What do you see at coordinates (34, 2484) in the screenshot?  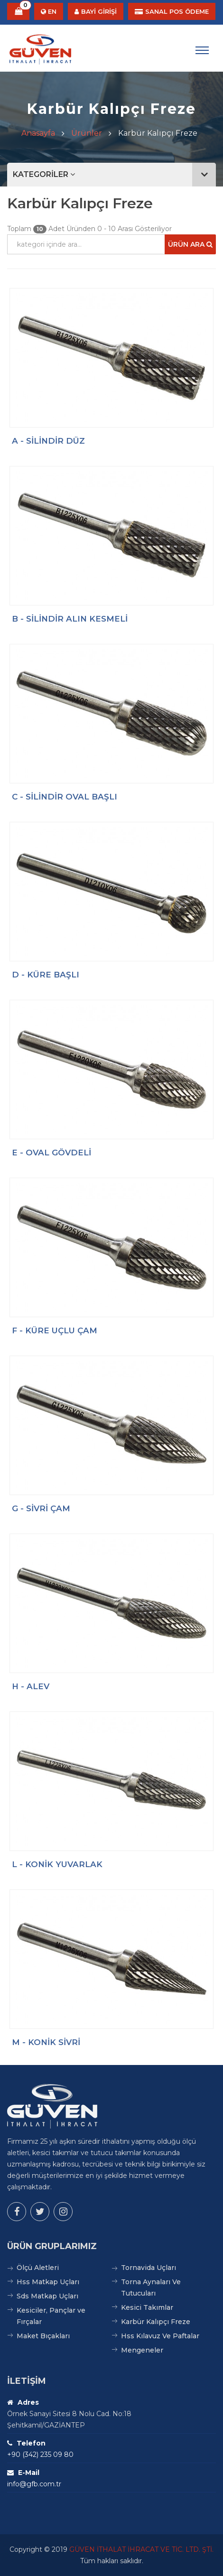 I see `info@gfb.com.tr` at bounding box center [34, 2484].